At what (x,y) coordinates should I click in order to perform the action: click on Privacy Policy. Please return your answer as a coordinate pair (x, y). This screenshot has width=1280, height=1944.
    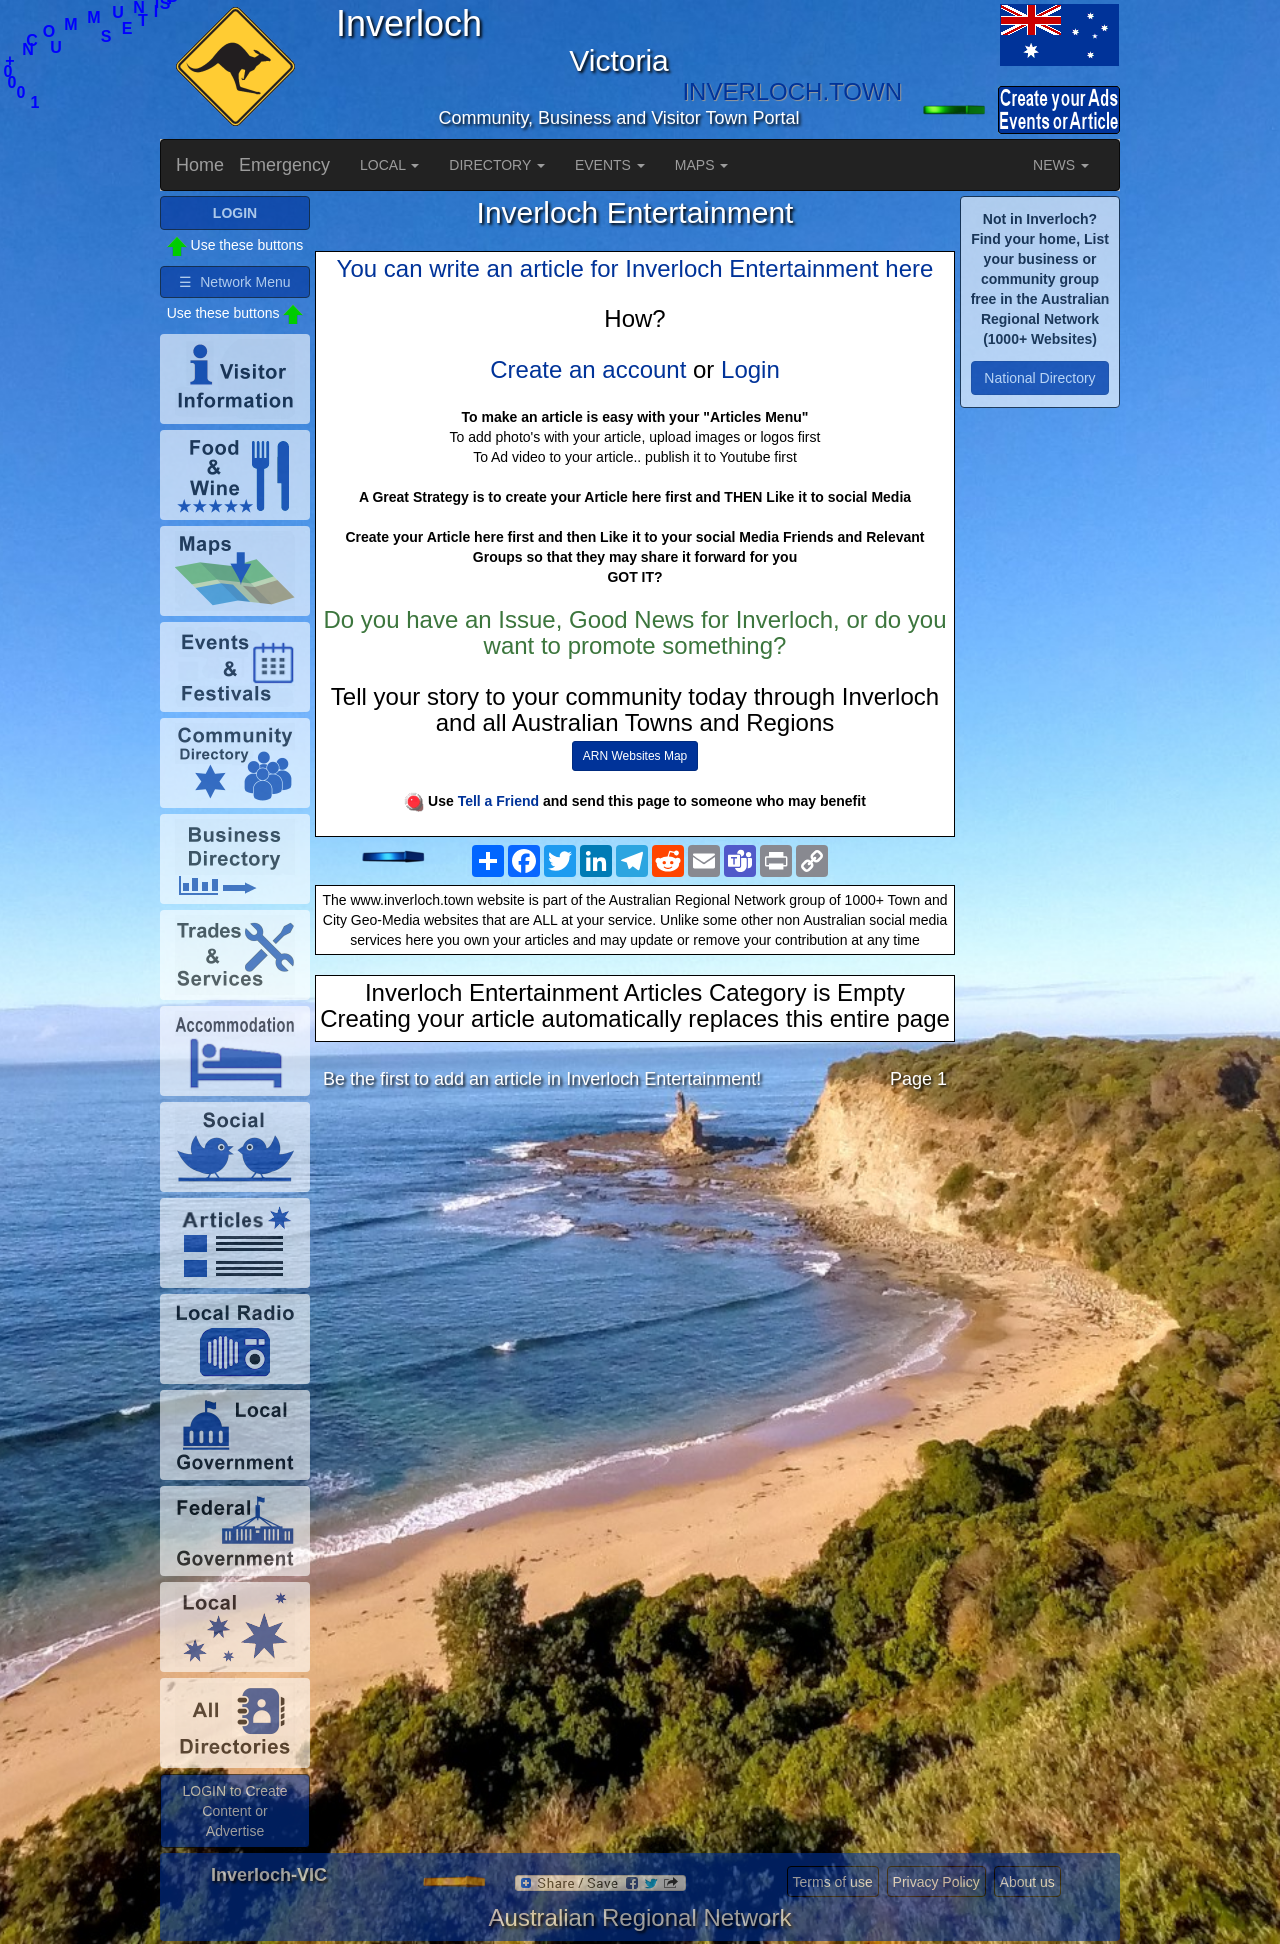
    Looking at the image, I should click on (936, 1882).